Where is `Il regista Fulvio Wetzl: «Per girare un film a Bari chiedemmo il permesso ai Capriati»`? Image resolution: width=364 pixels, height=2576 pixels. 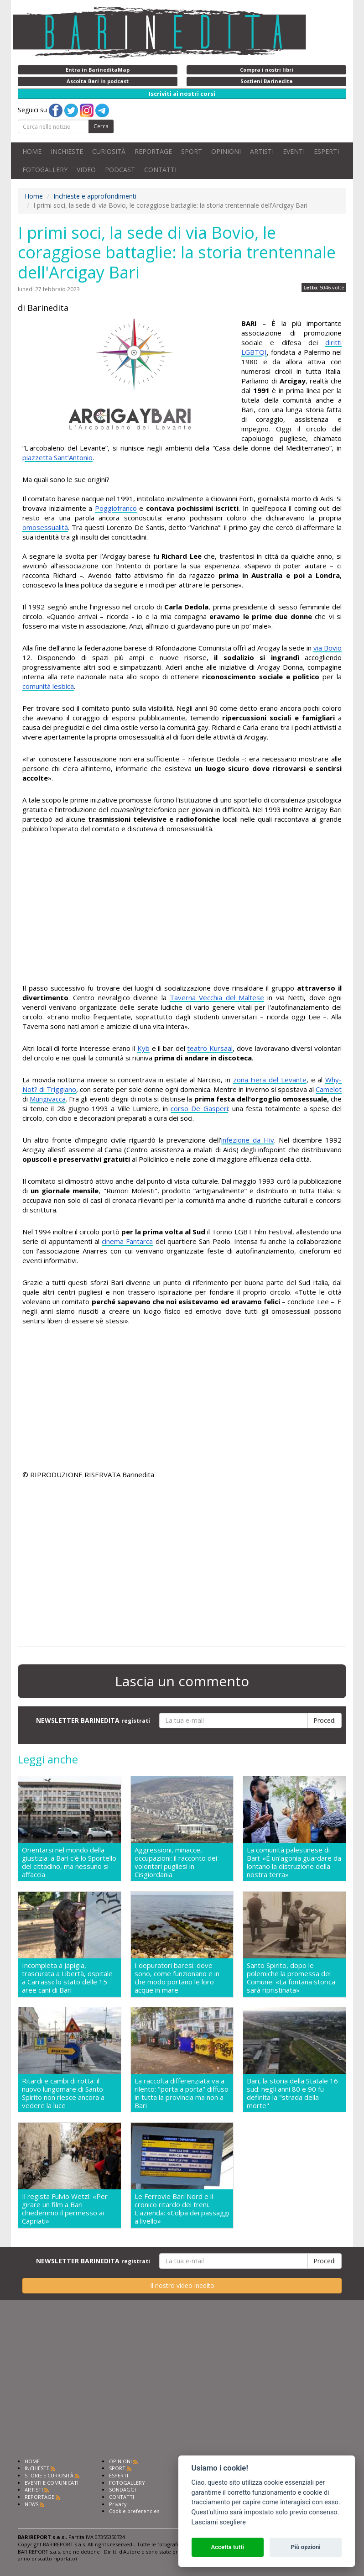
Il regista Fulvio Wetzl: «Per girare un film a Bari chiedemmo il permesso ai Capriati» is located at coordinates (65, 2208).